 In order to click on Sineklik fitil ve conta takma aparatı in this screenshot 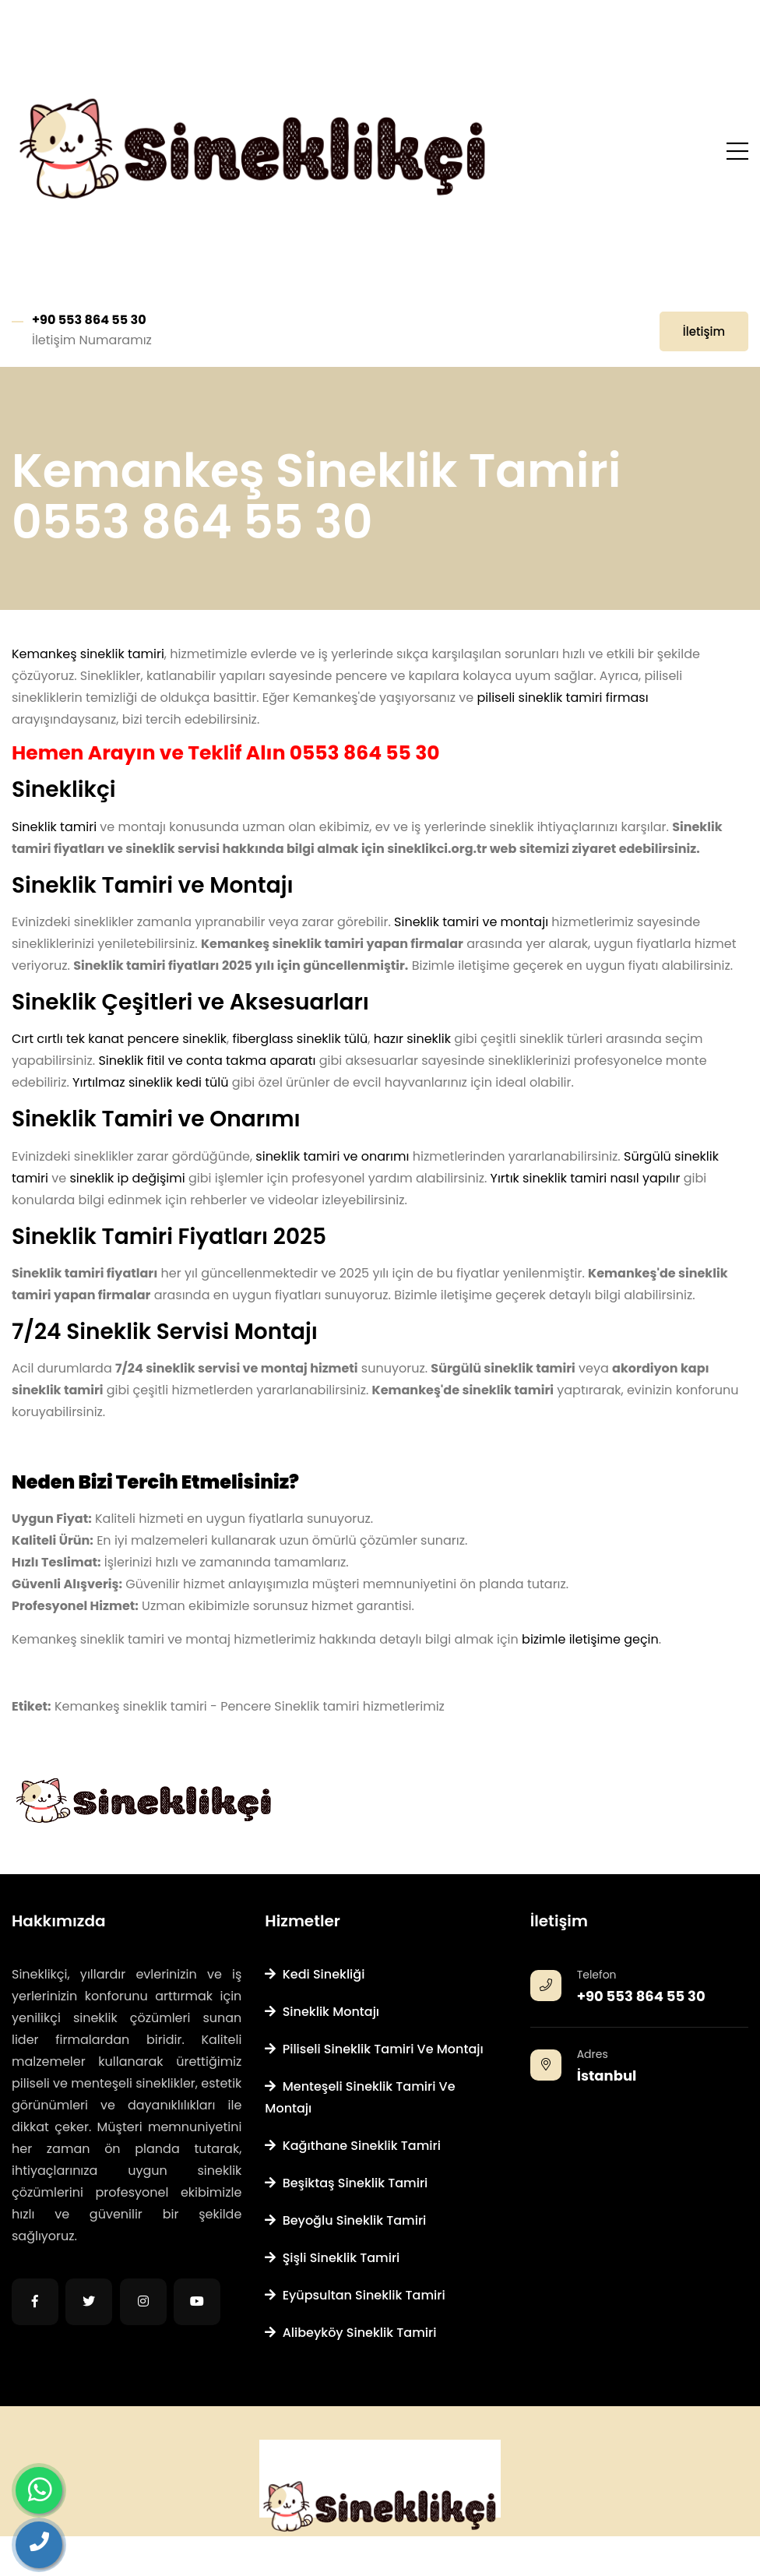, I will do `click(206, 1061)`.